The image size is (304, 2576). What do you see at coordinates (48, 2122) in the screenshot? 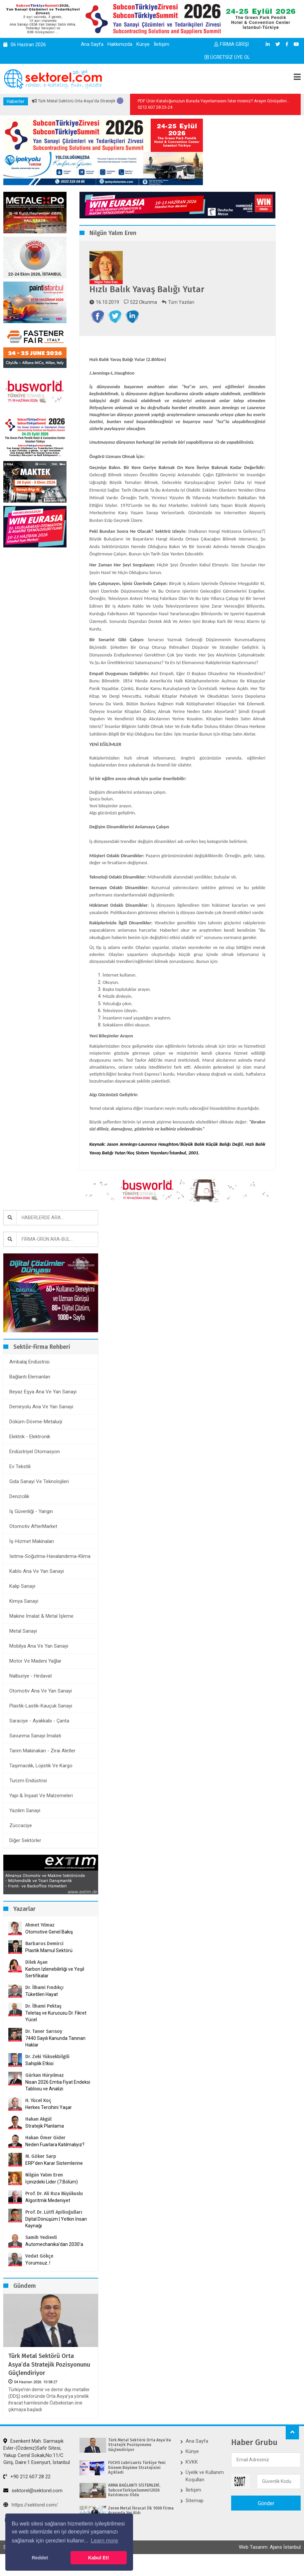
I see `Herkes Tercihini Yaşar` at bounding box center [48, 2122].